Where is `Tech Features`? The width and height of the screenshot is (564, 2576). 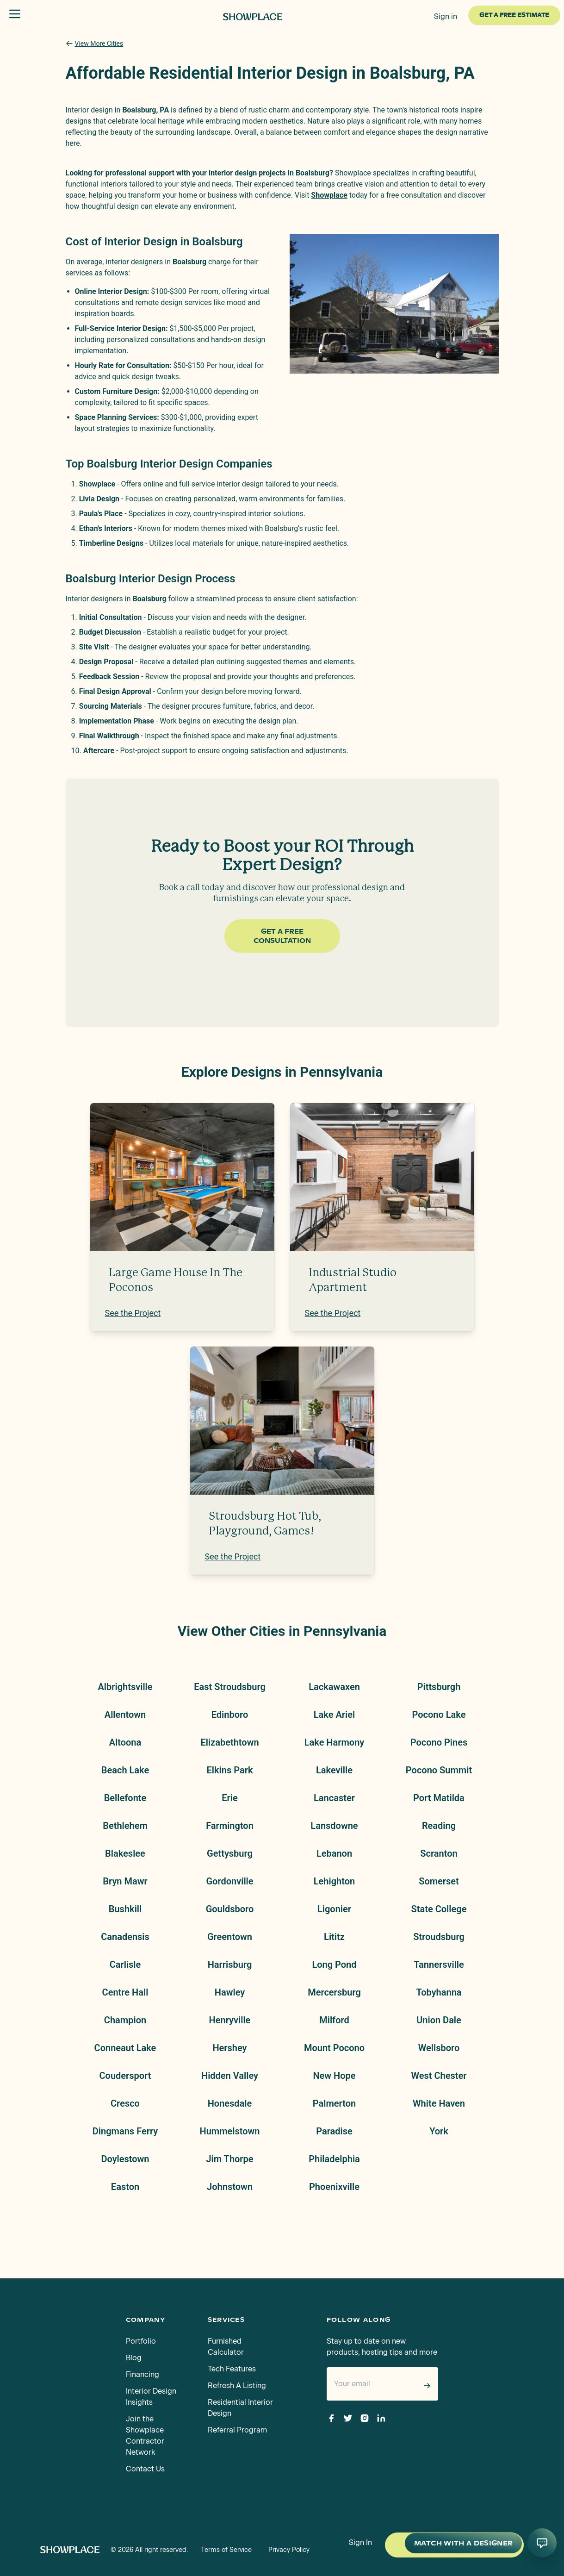 Tech Features is located at coordinates (232, 2368).